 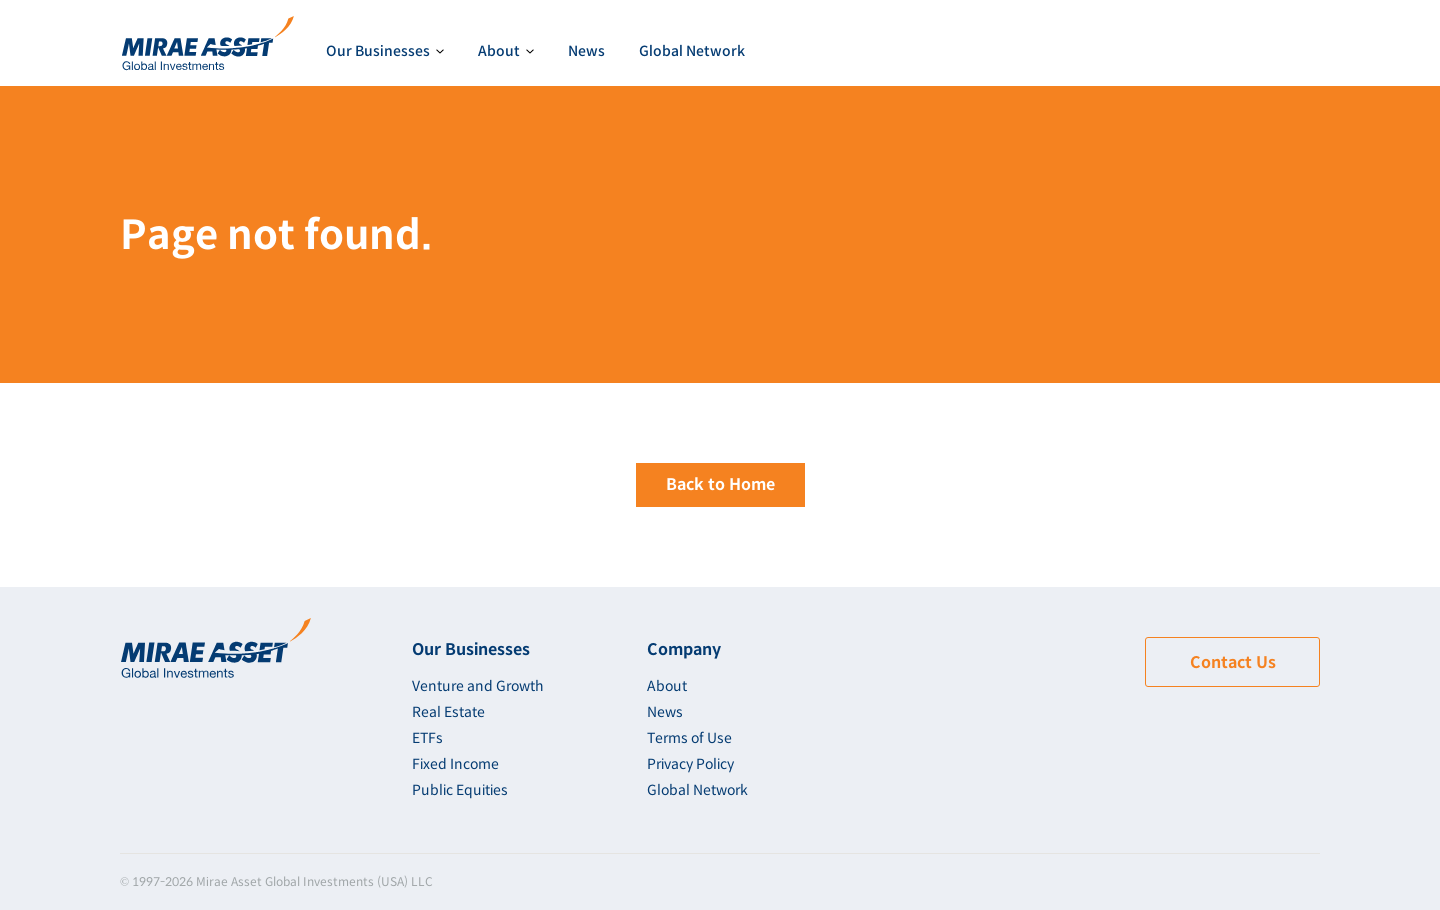 I want to click on Privacy Policy, so click(x=690, y=764).